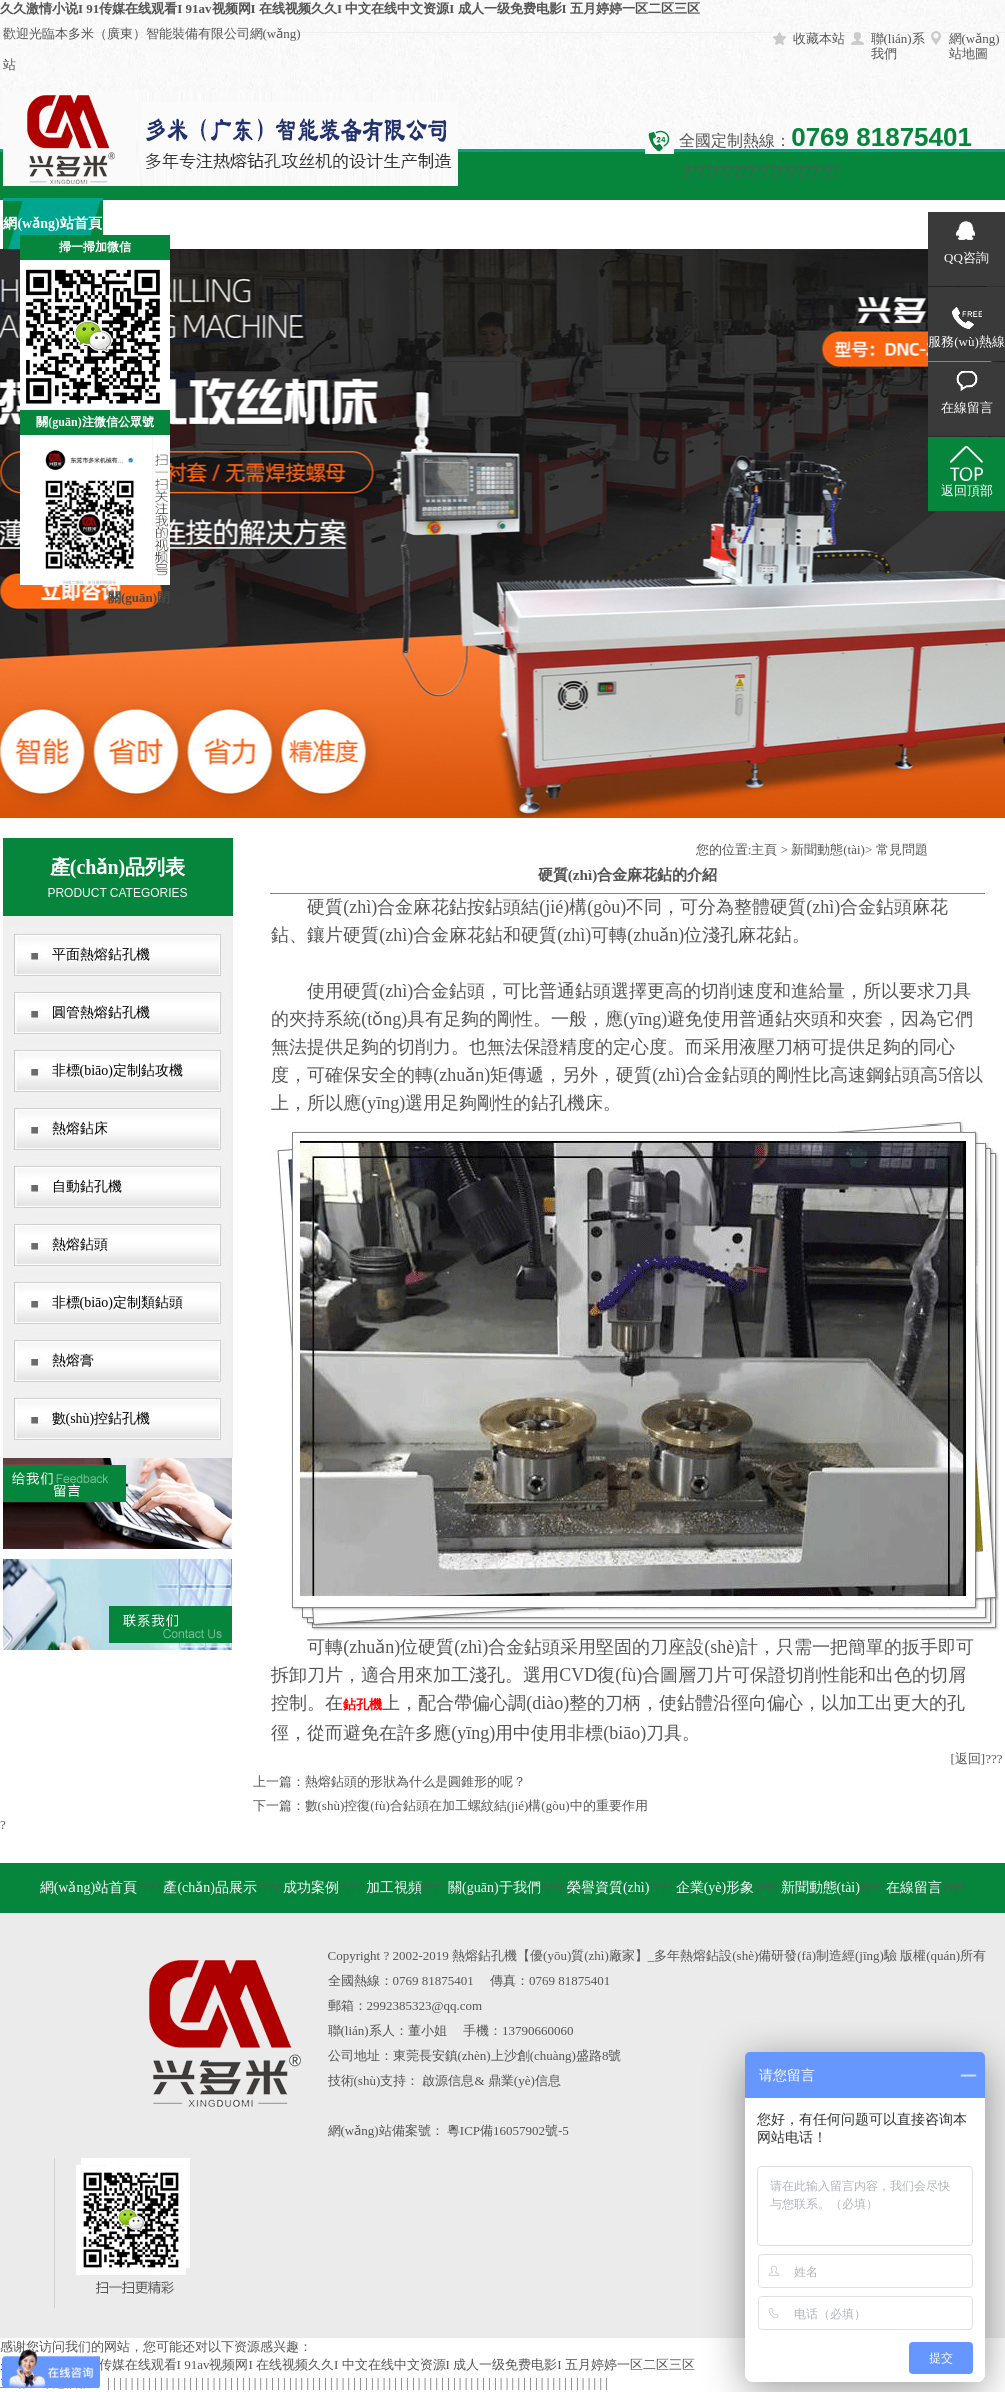 The image size is (1005, 2392). Describe the element at coordinates (73, 1360) in the screenshot. I see `熱熔膏` at that location.